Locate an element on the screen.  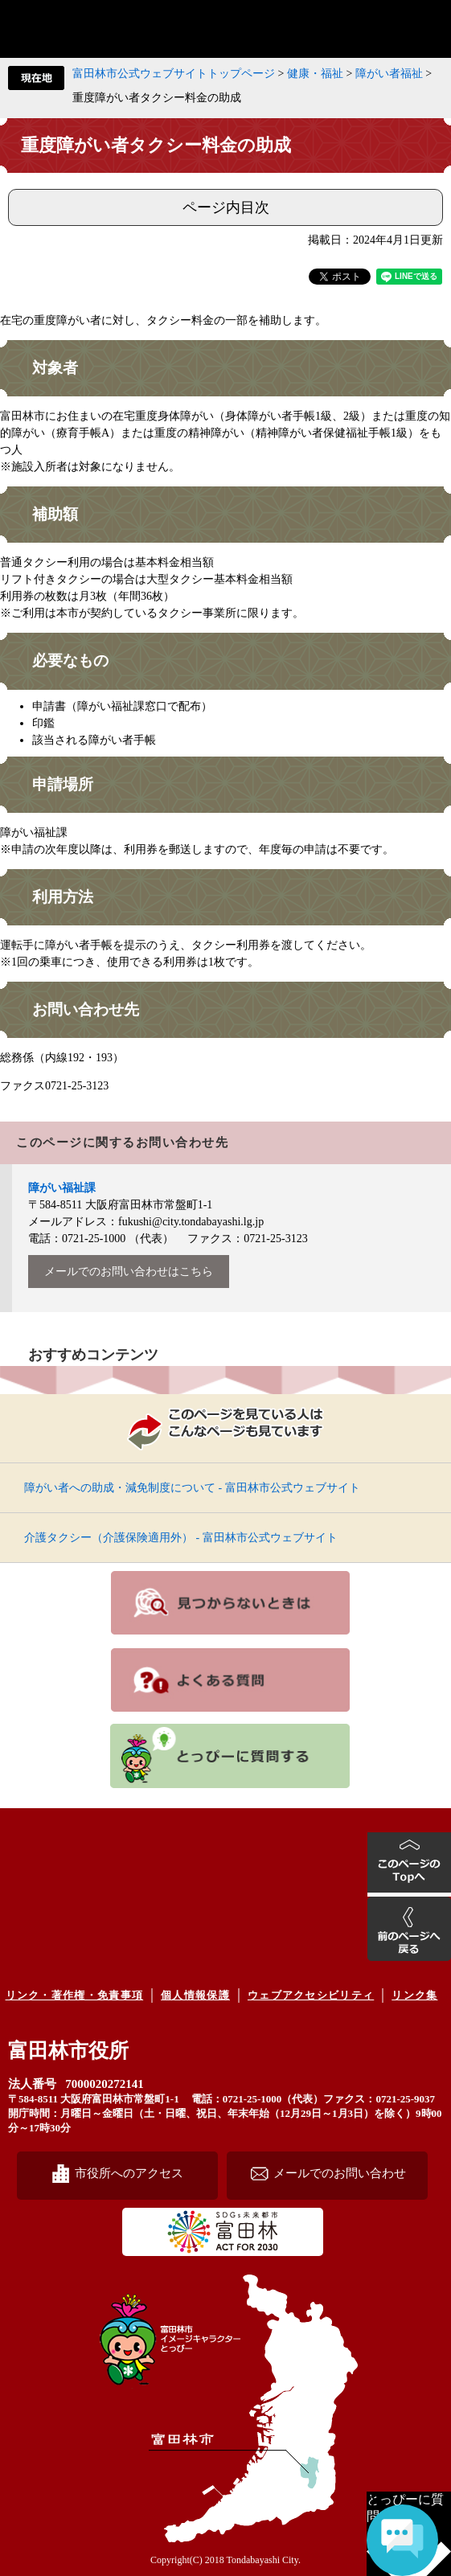
富田林市公式ウェブサイトトップページ is located at coordinates (173, 74).